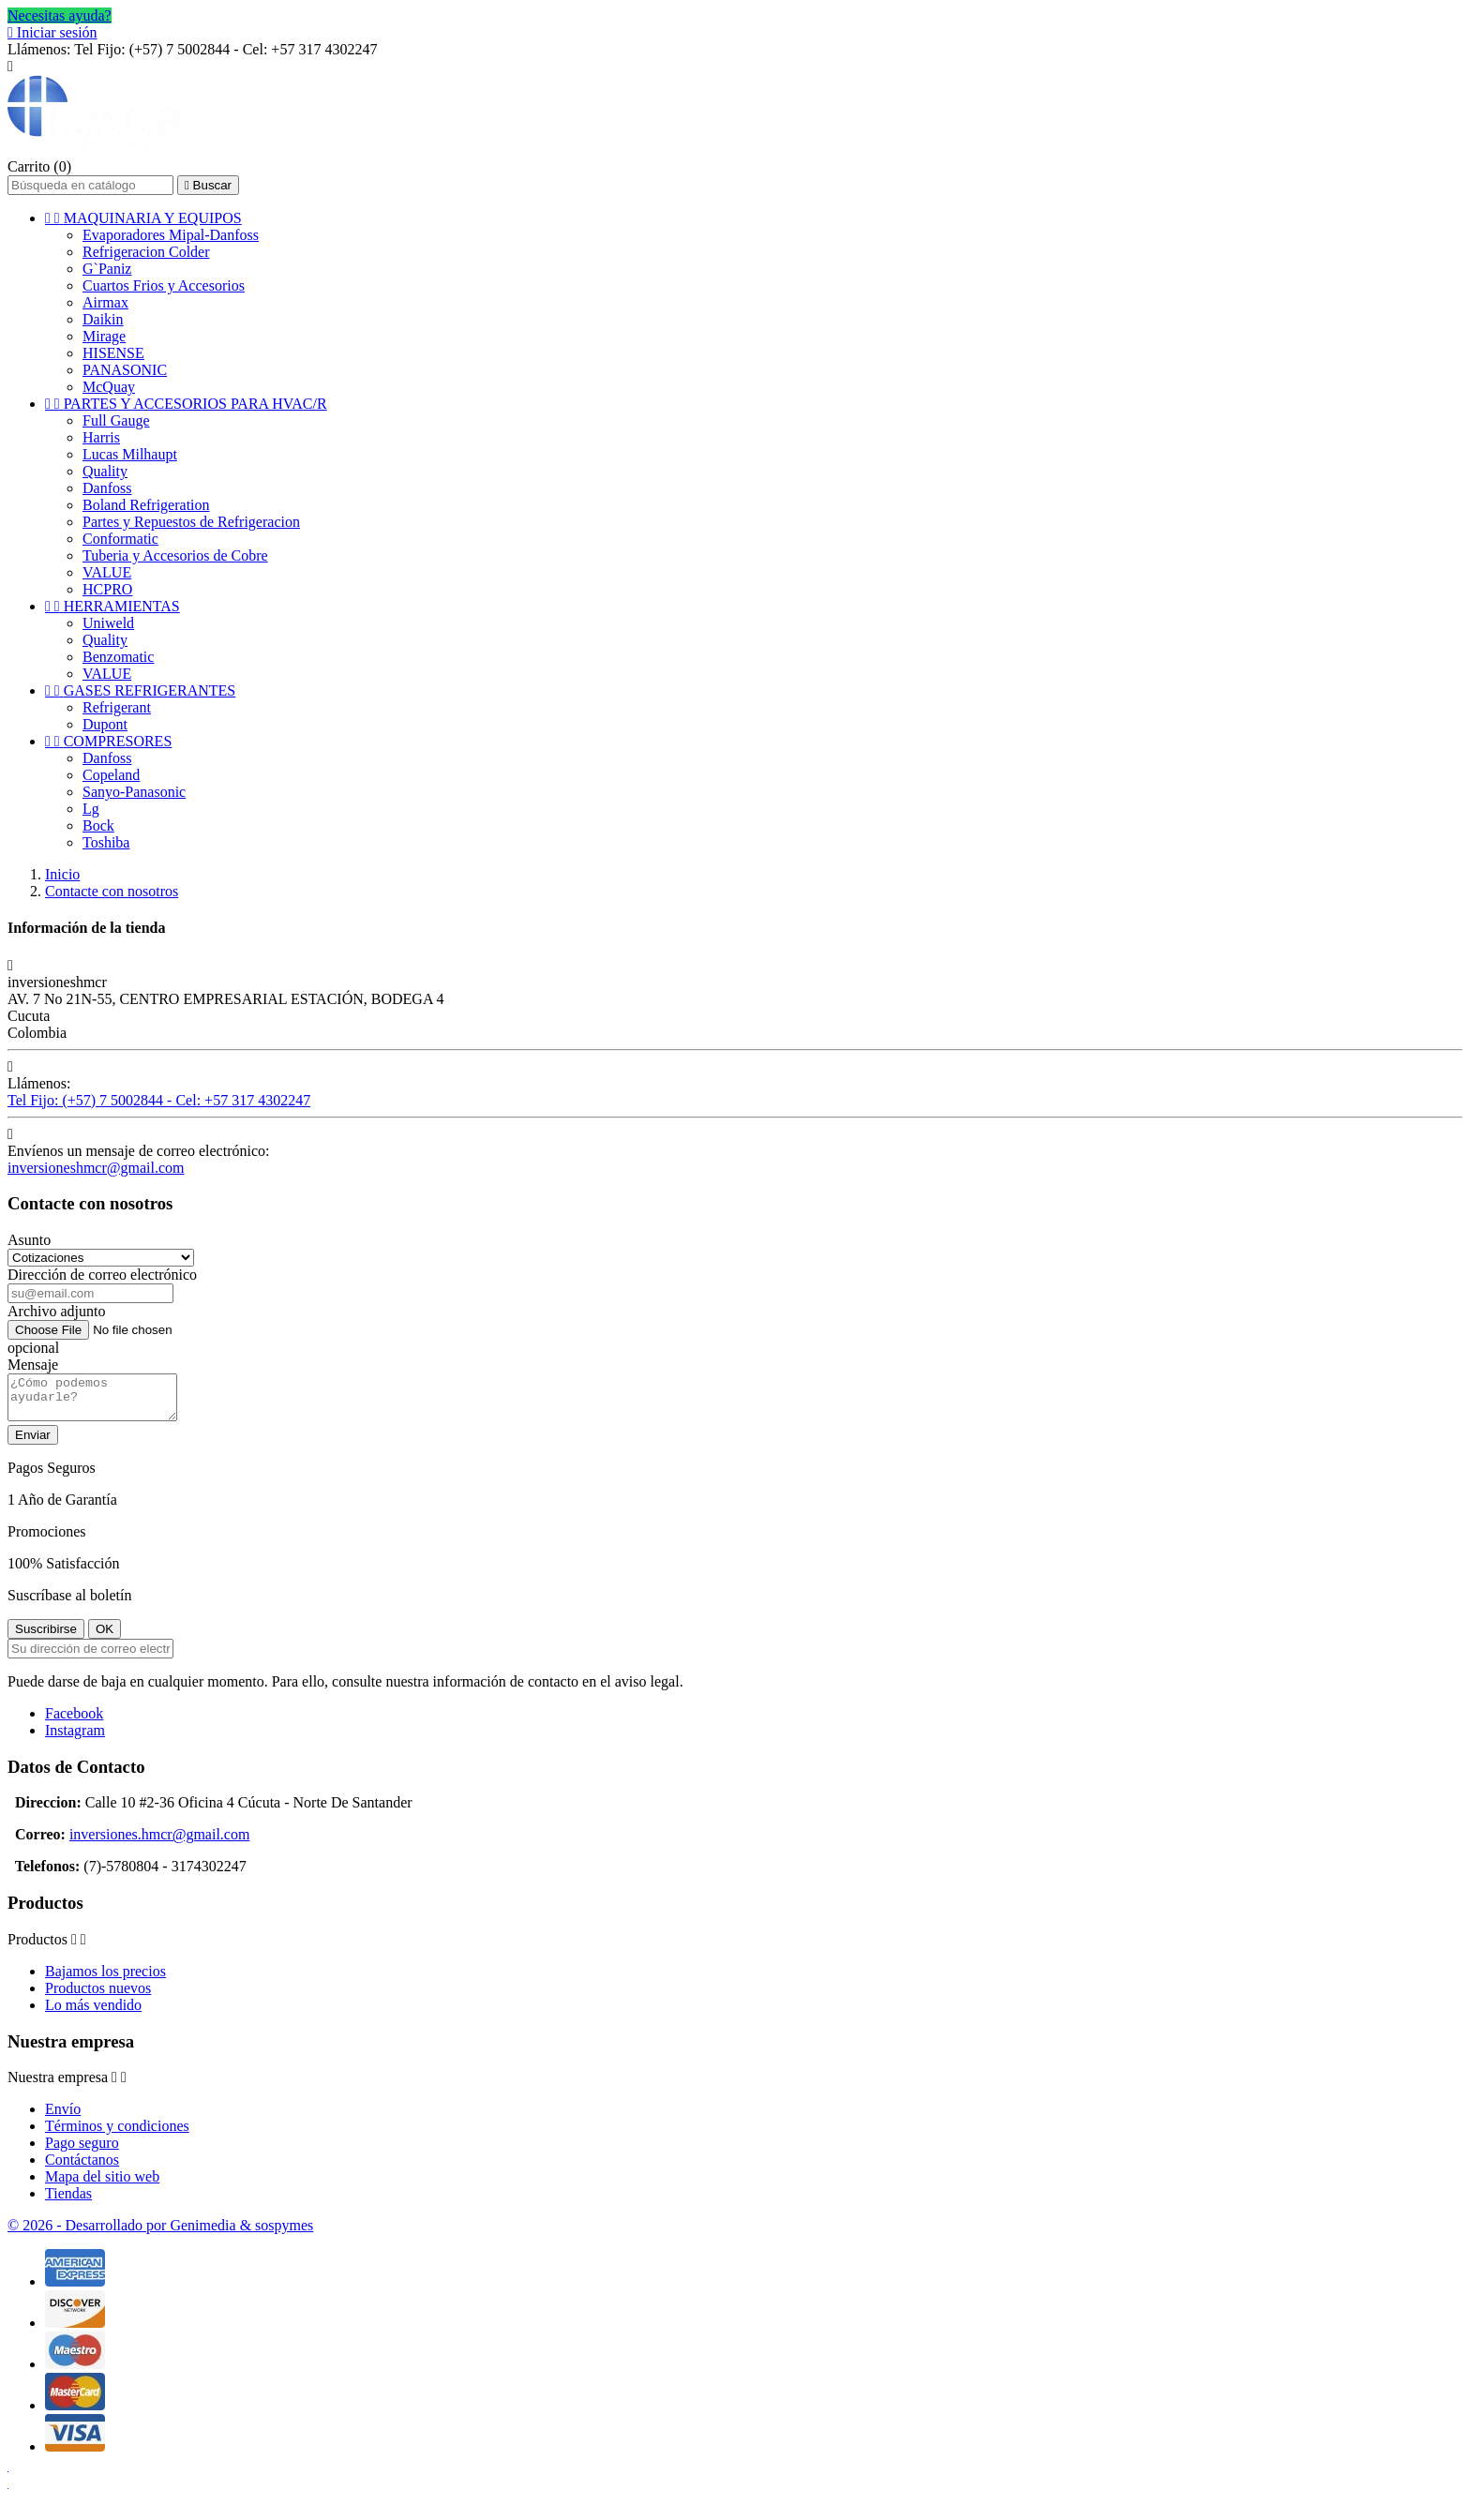  Describe the element at coordinates (104, 336) in the screenshot. I see `Mirage` at that location.